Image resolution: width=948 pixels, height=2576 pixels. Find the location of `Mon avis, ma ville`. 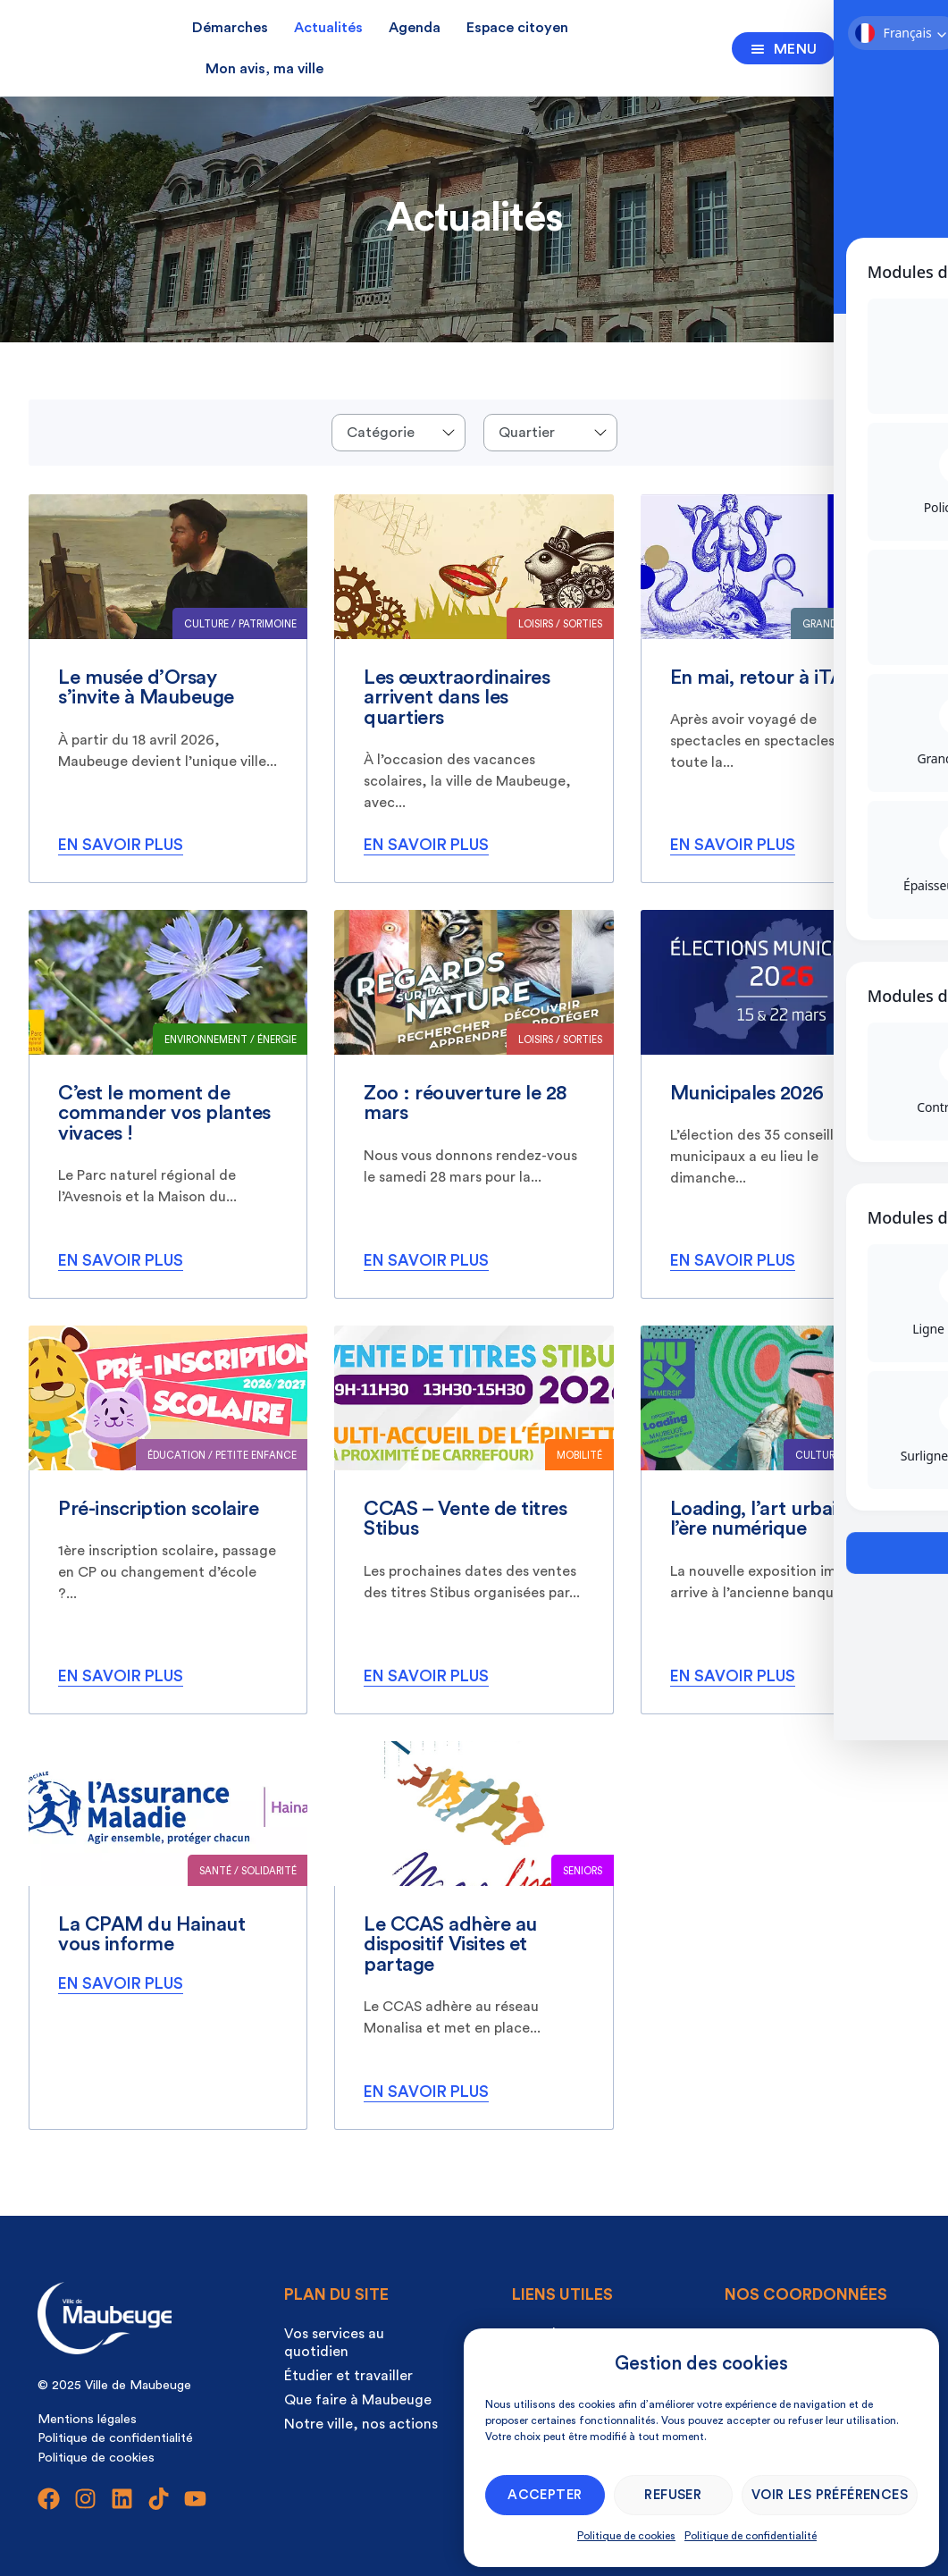

Mon avis, ma ville is located at coordinates (264, 69).